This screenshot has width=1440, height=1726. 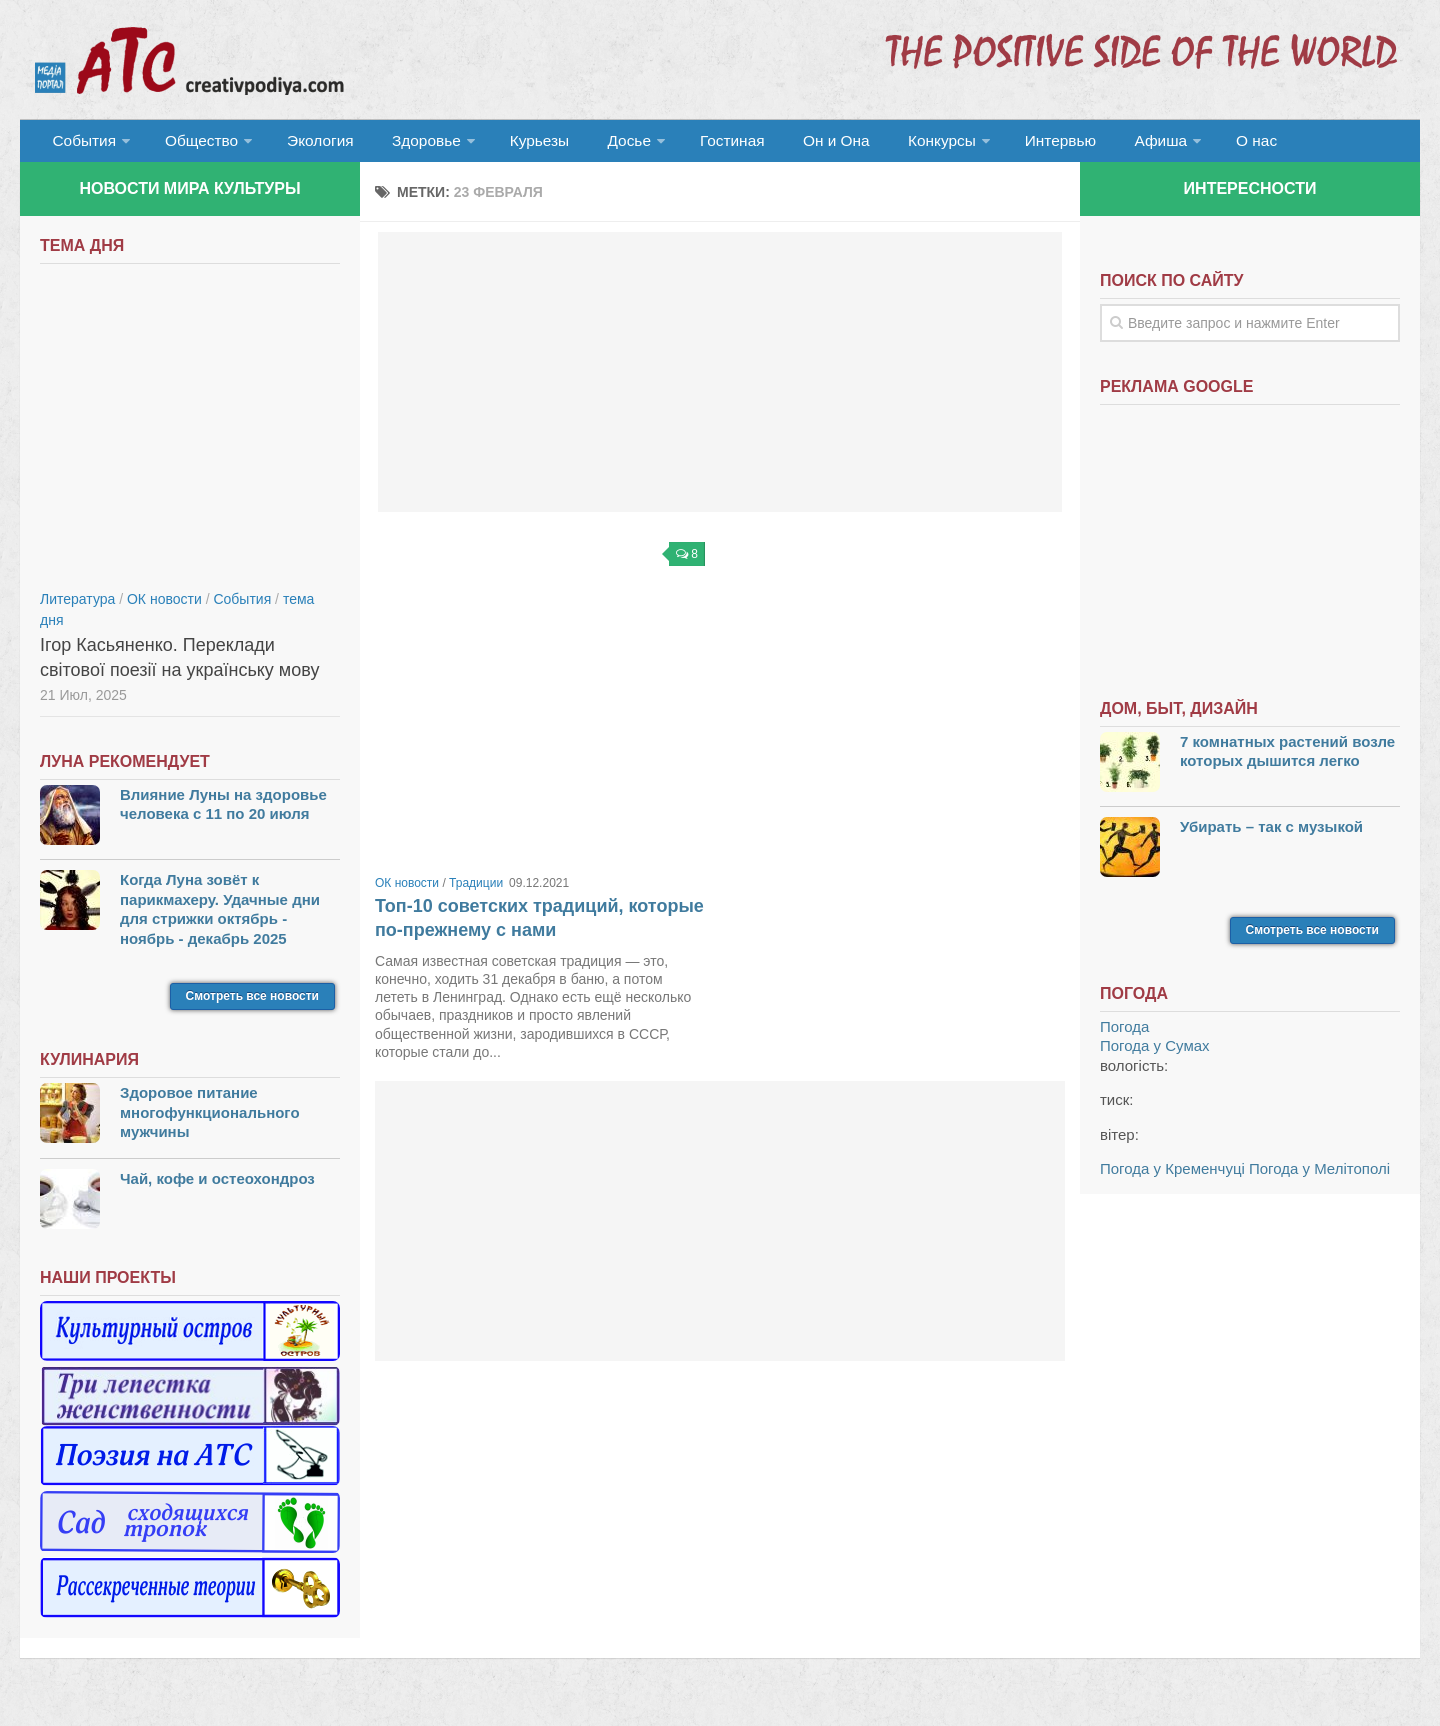 What do you see at coordinates (309, 144) in the screenshot?
I see `Экология` at bounding box center [309, 144].